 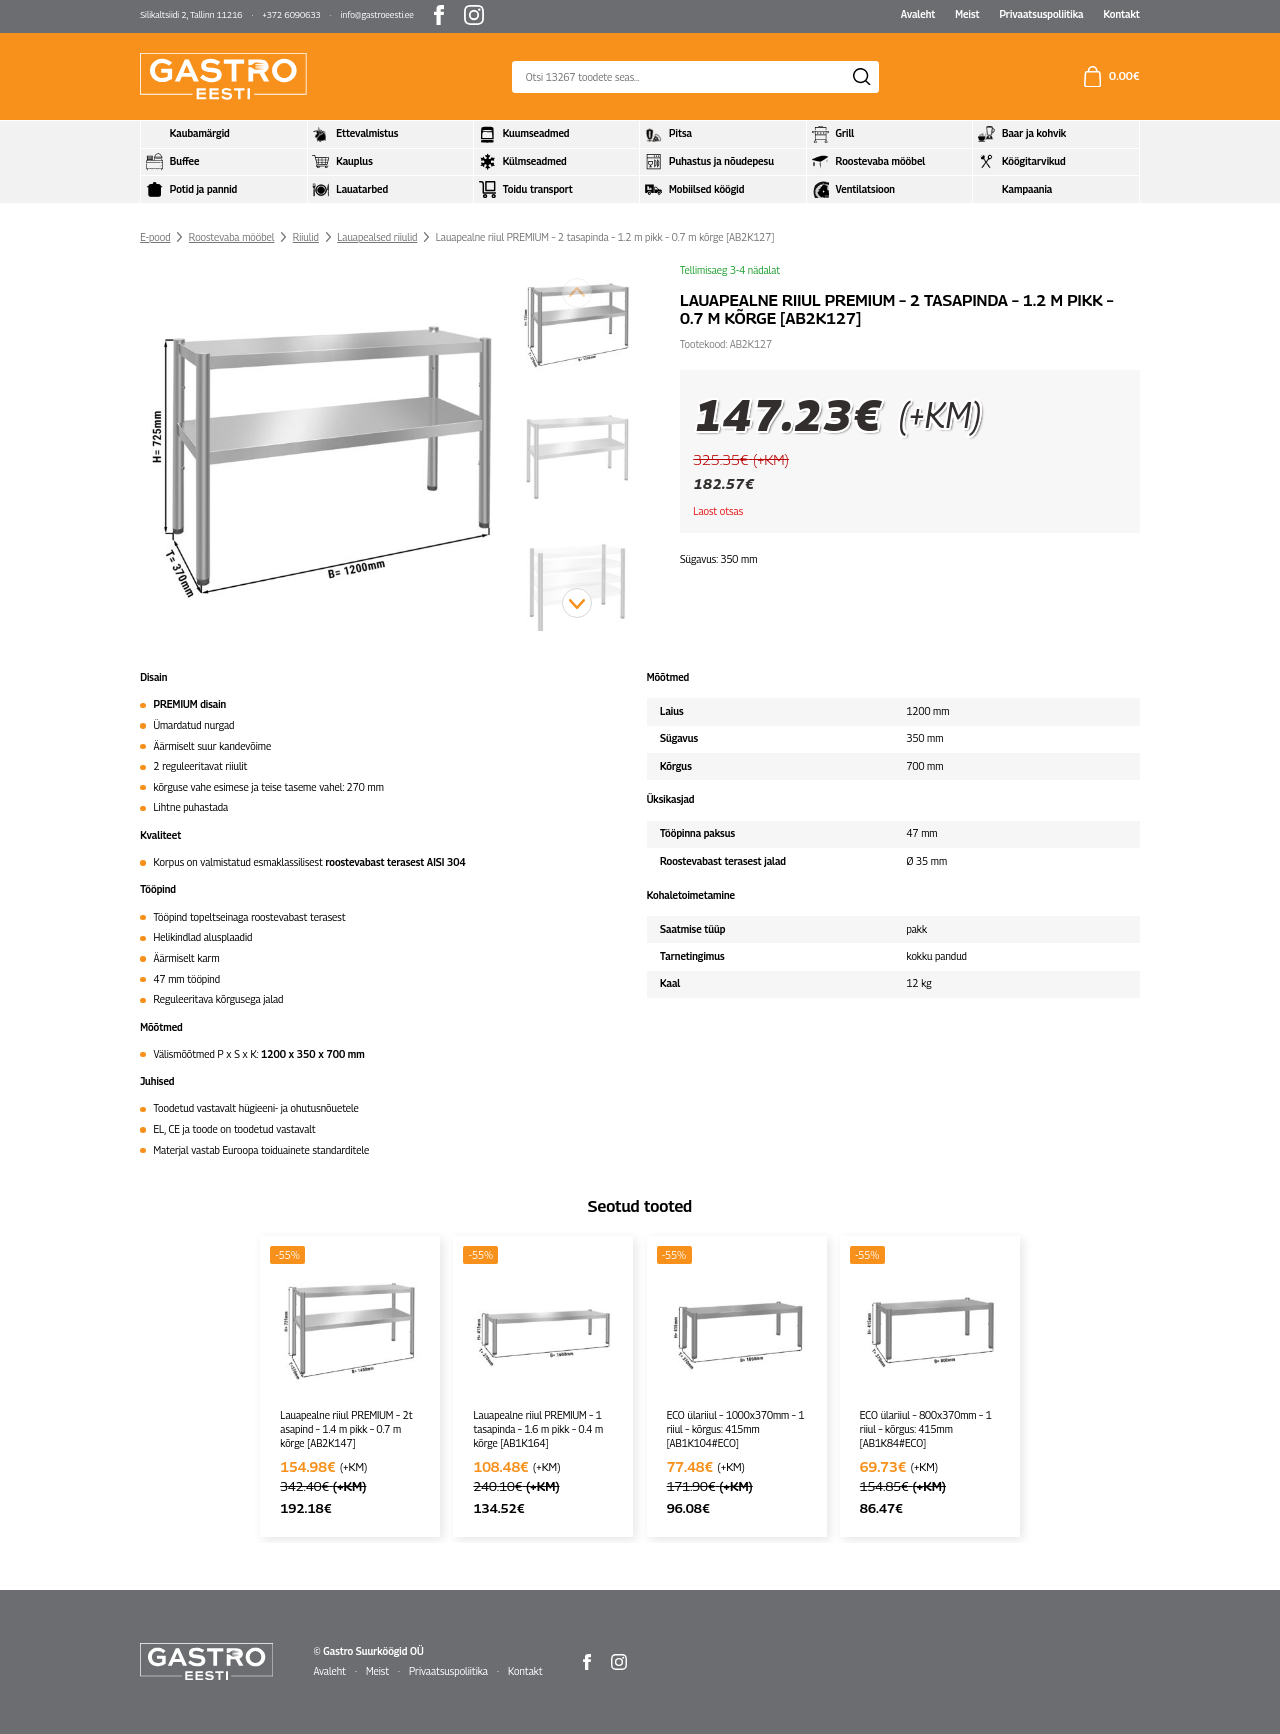 I want to click on Roostevaba mööbel, so click(x=232, y=237).